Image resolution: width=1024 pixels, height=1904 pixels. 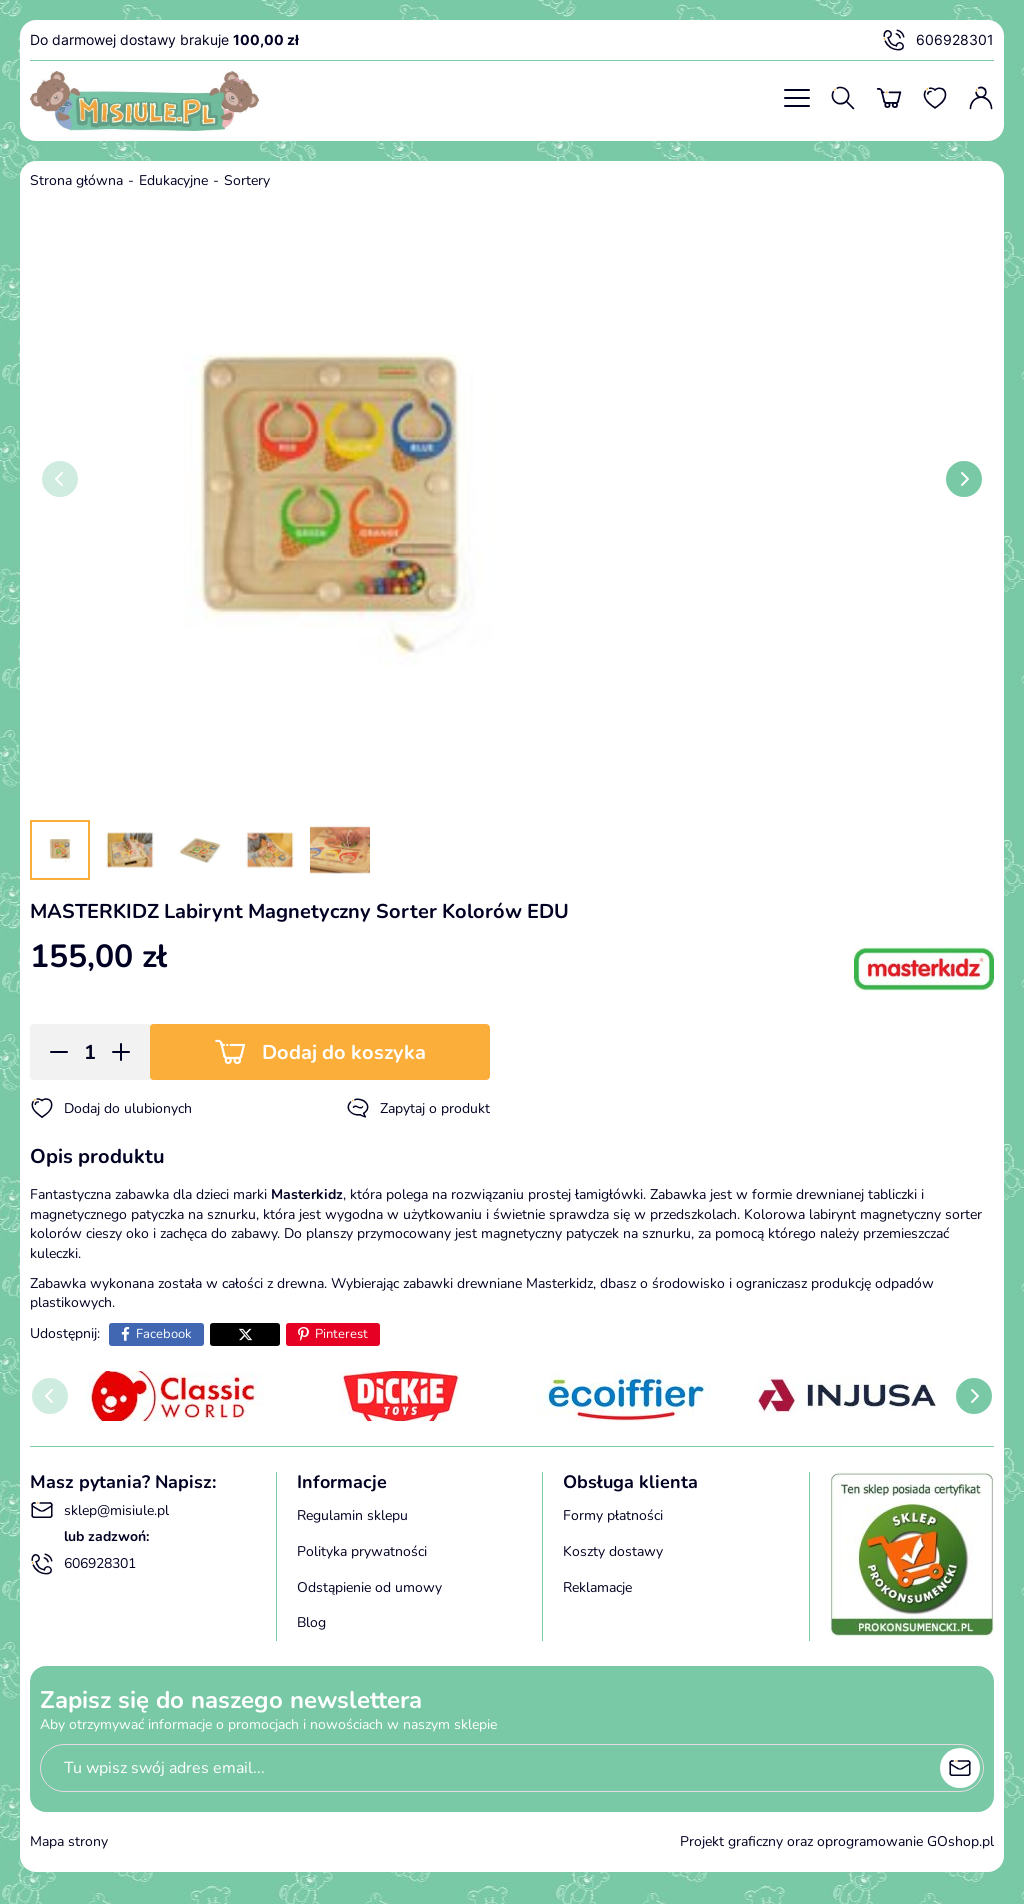 What do you see at coordinates (418, 1108) in the screenshot?
I see `Zapytaj o produkt` at bounding box center [418, 1108].